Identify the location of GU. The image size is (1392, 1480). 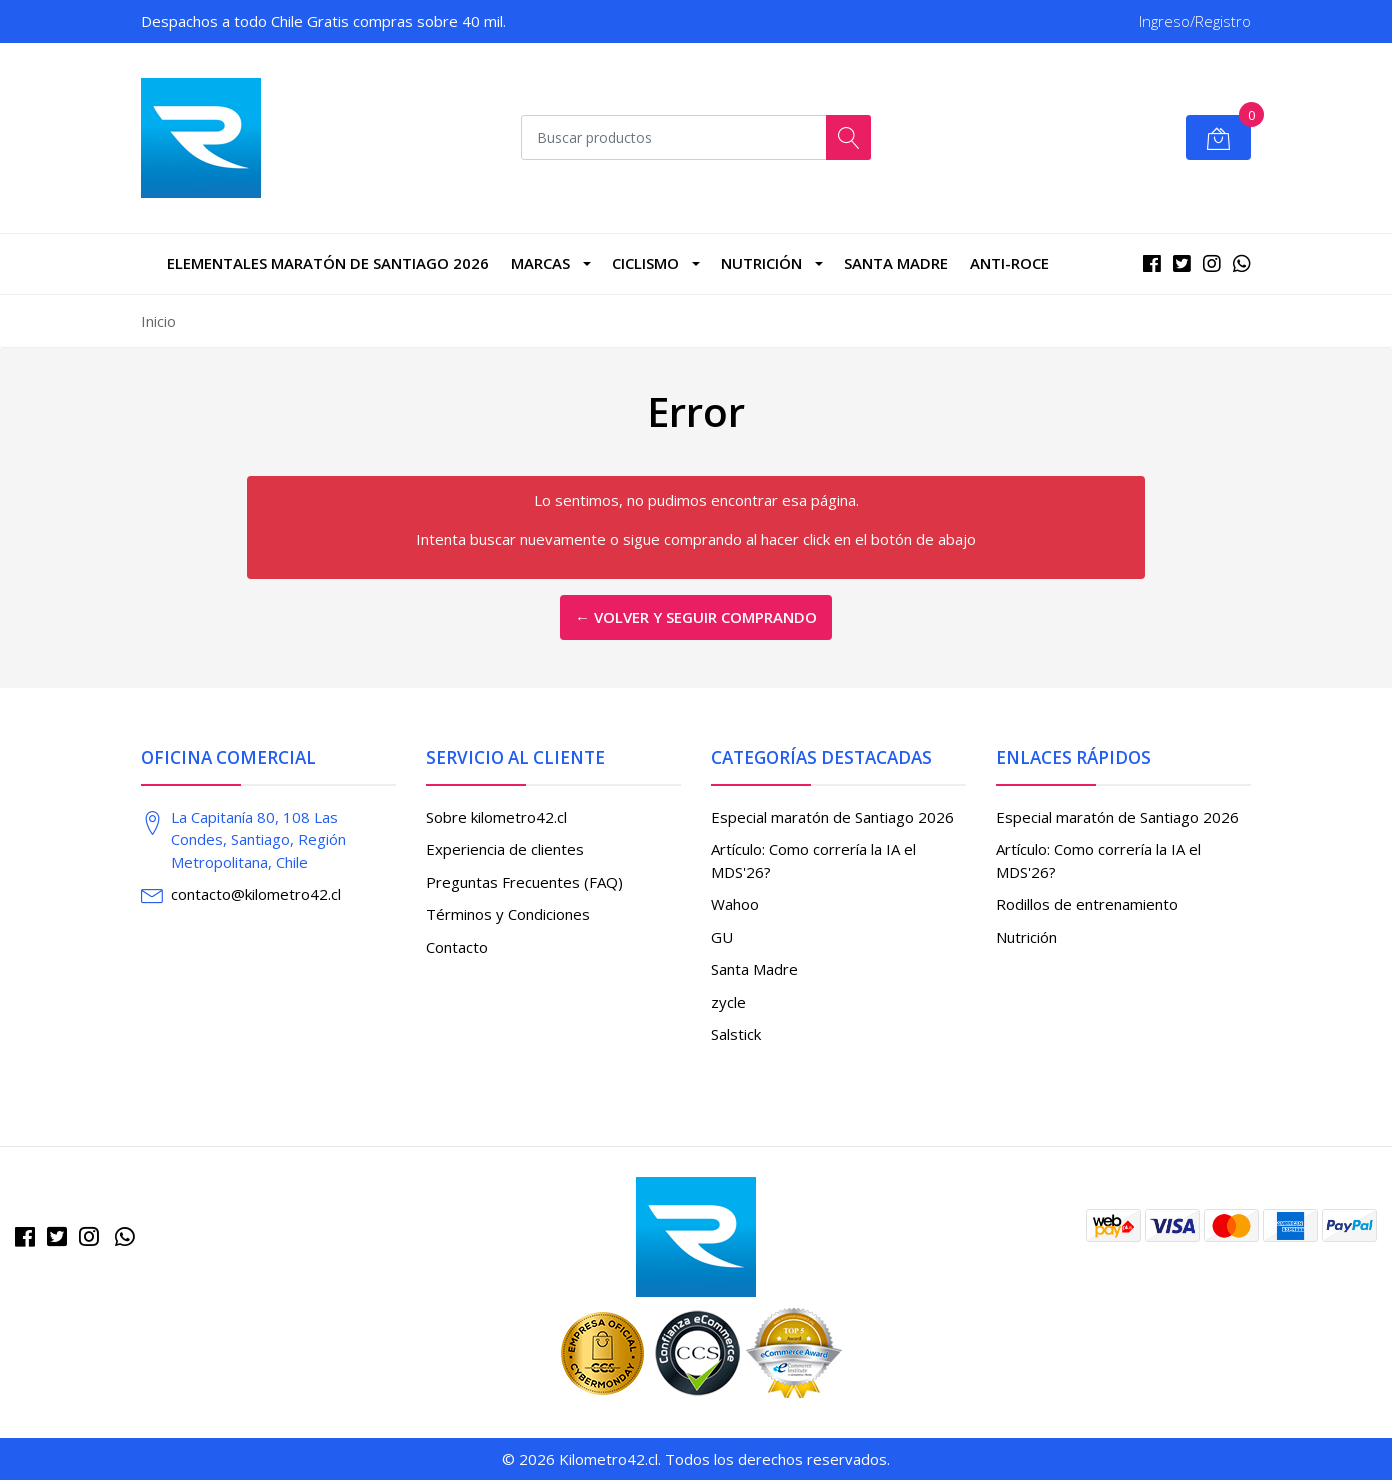
(722, 937).